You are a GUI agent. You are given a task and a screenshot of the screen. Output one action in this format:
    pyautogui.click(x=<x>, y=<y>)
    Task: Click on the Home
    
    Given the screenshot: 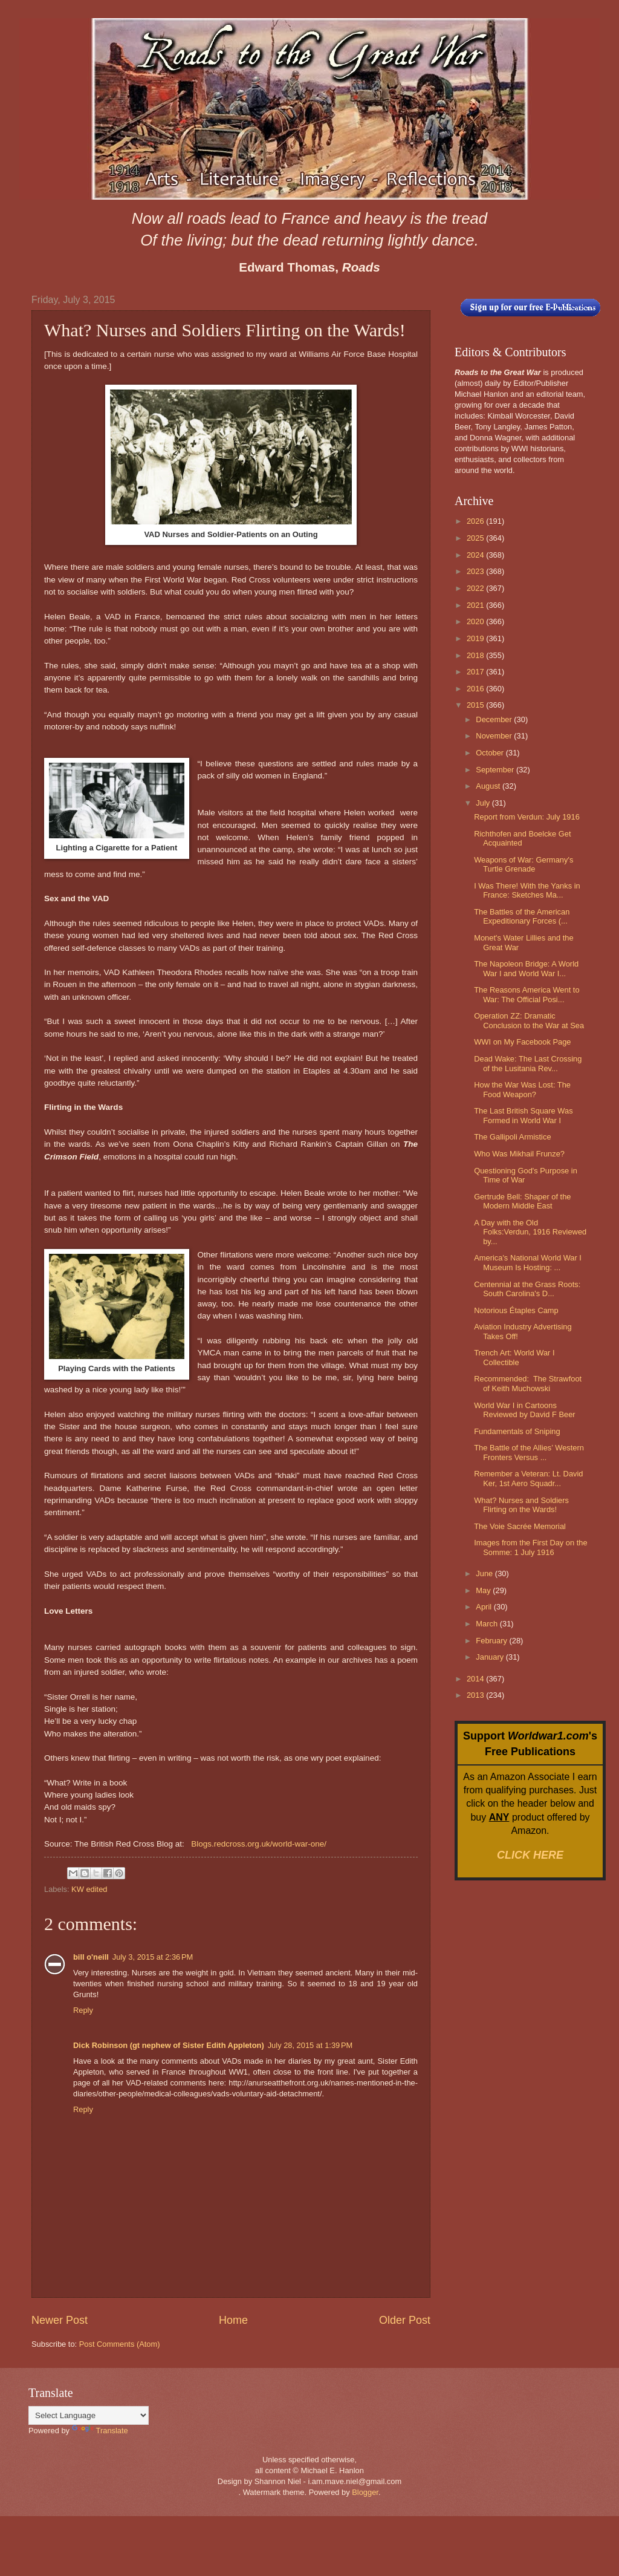 What is the action you would take?
    pyautogui.click(x=233, y=2320)
    